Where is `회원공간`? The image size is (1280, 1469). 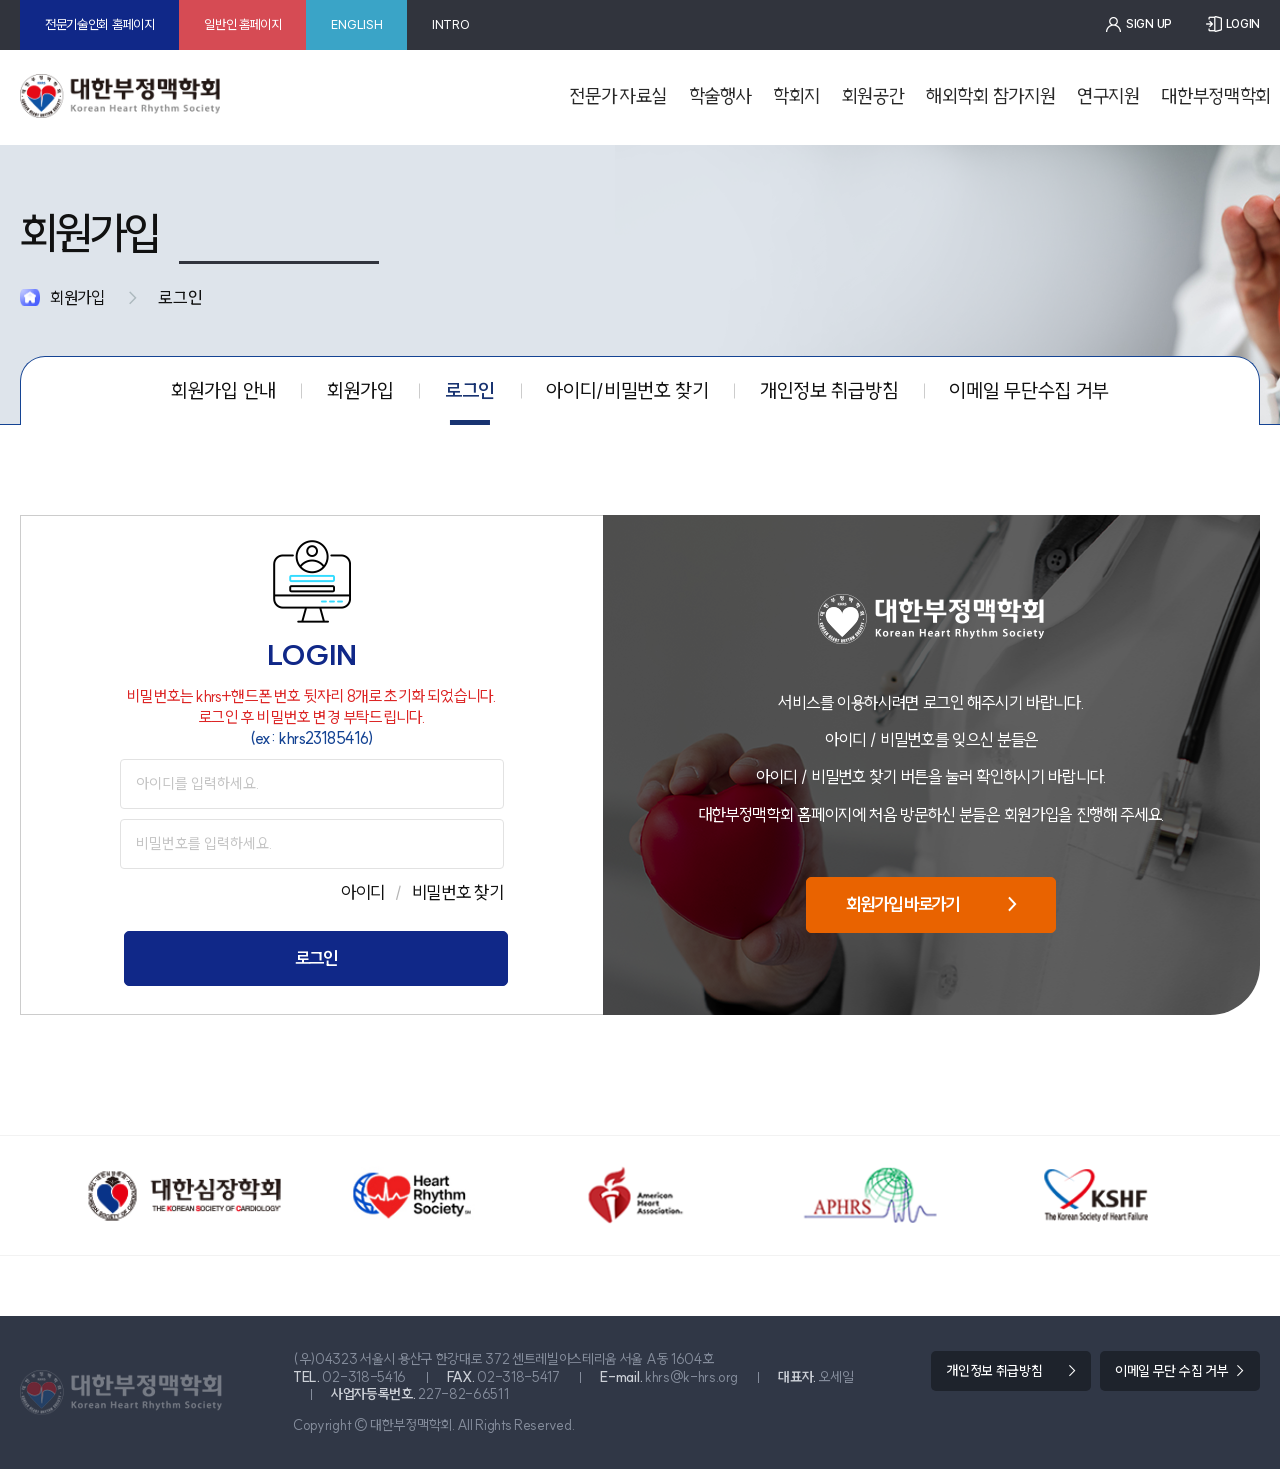
회원공간 is located at coordinates (873, 96).